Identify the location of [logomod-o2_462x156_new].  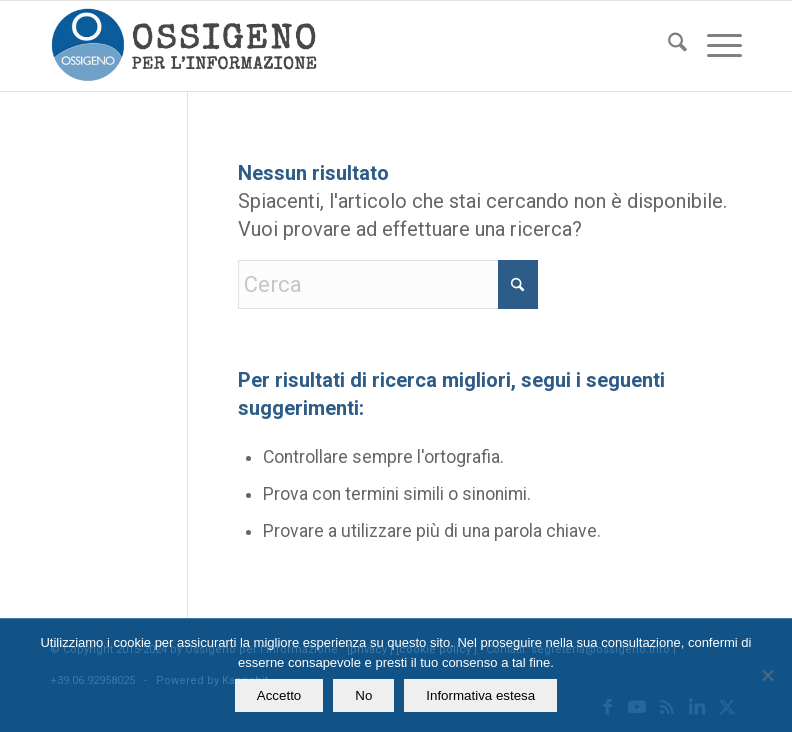
(183, 46).